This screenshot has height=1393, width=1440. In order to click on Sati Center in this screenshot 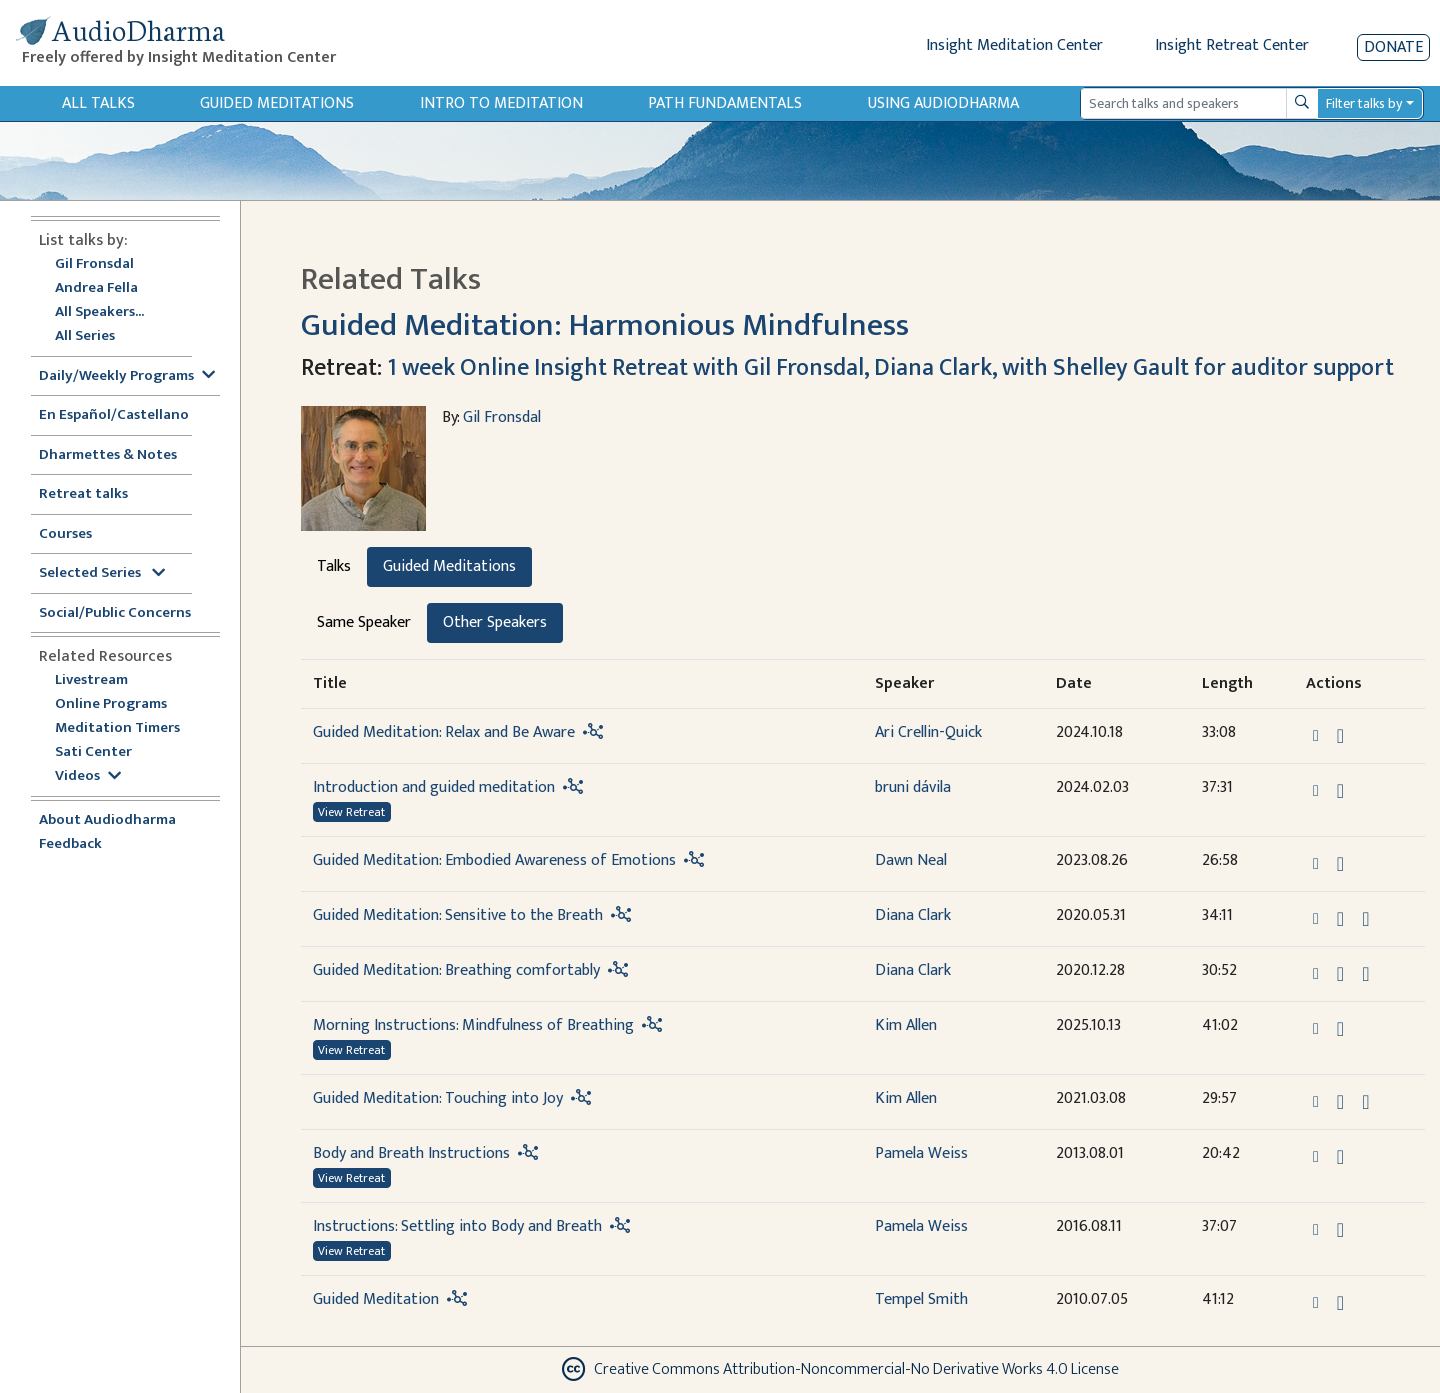, I will do `click(93, 752)`.